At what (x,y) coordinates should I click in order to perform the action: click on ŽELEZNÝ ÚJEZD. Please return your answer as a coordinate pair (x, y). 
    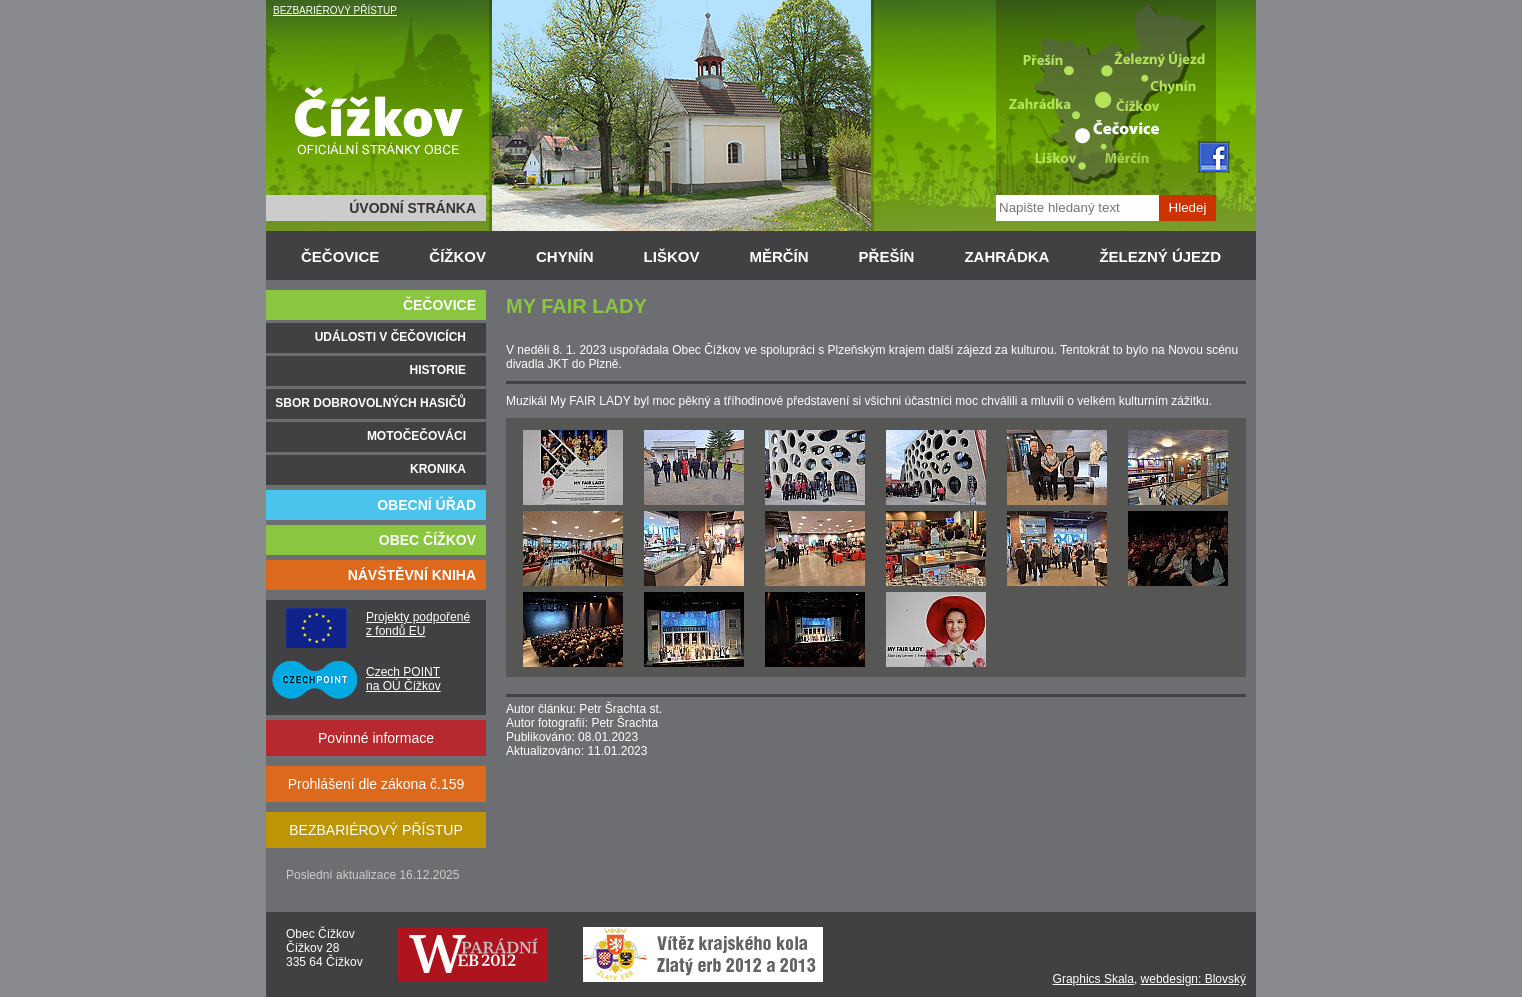
    Looking at the image, I should click on (1160, 256).